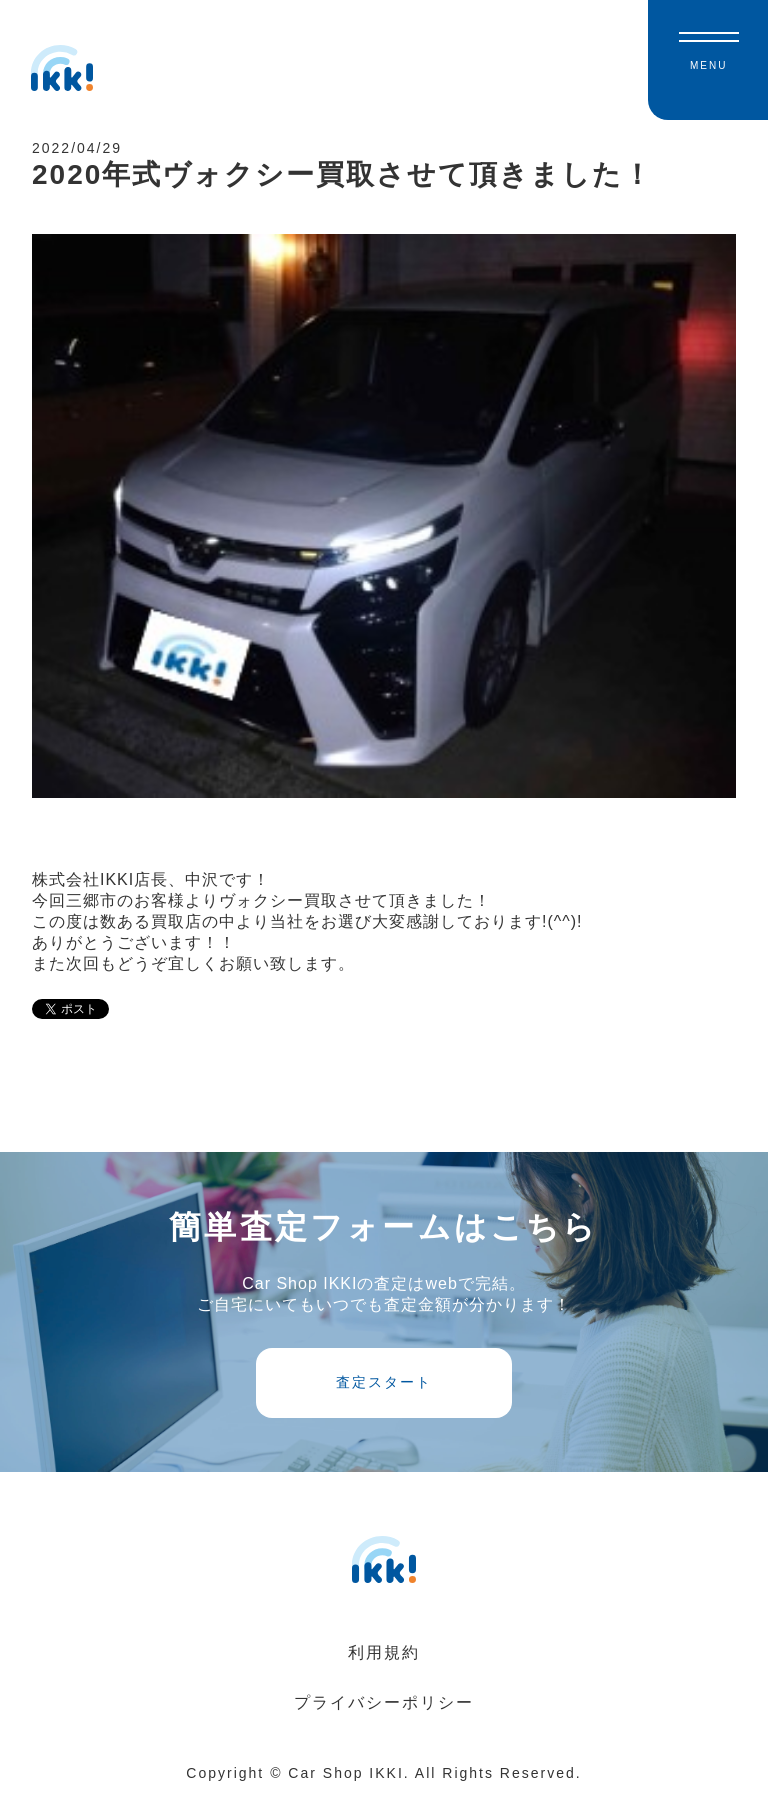  I want to click on 査定スタート, so click(384, 1382).